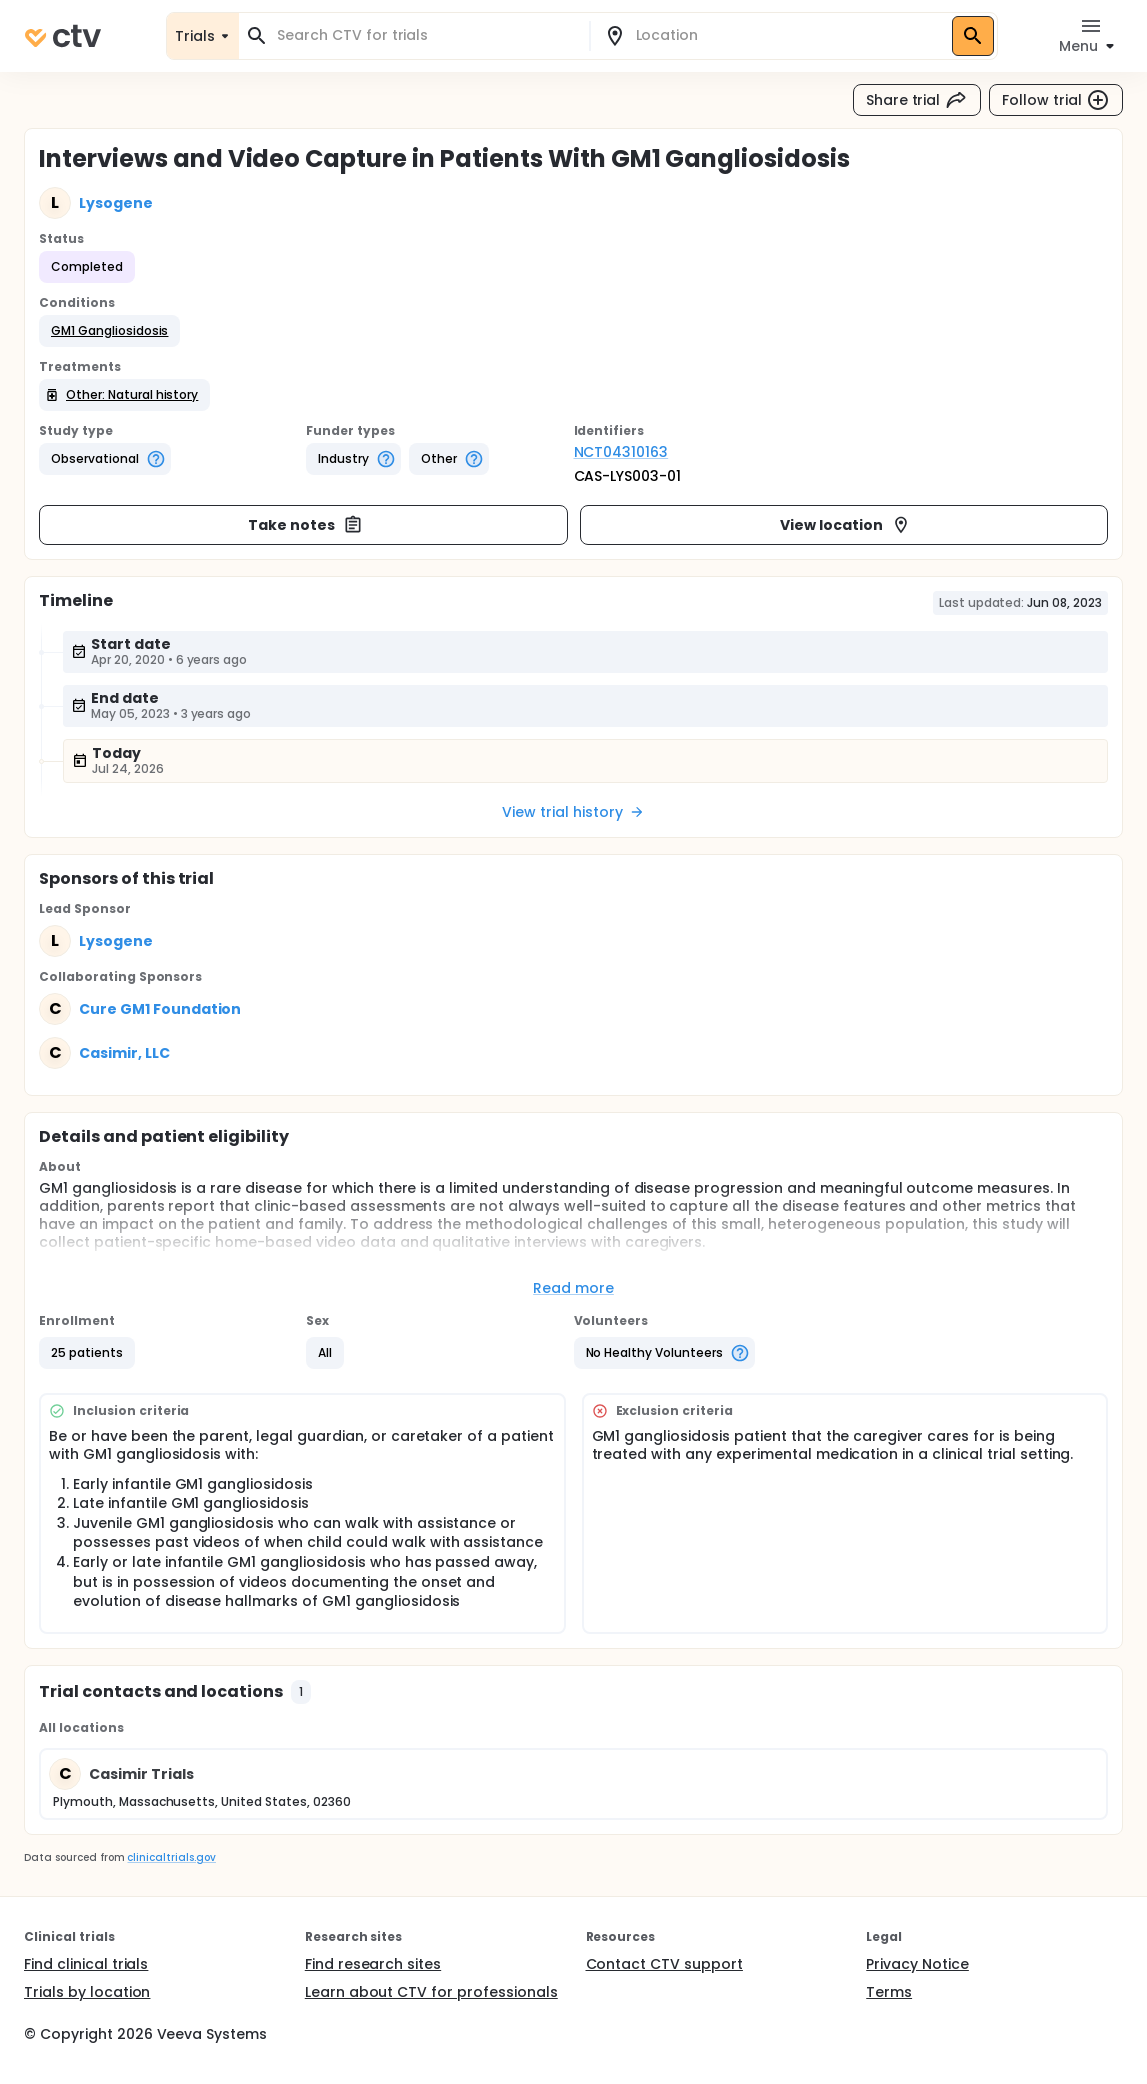 The height and width of the screenshot is (2084, 1147). What do you see at coordinates (431, 1992) in the screenshot?
I see `Learn about CTV for professionals` at bounding box center [431, 1992].